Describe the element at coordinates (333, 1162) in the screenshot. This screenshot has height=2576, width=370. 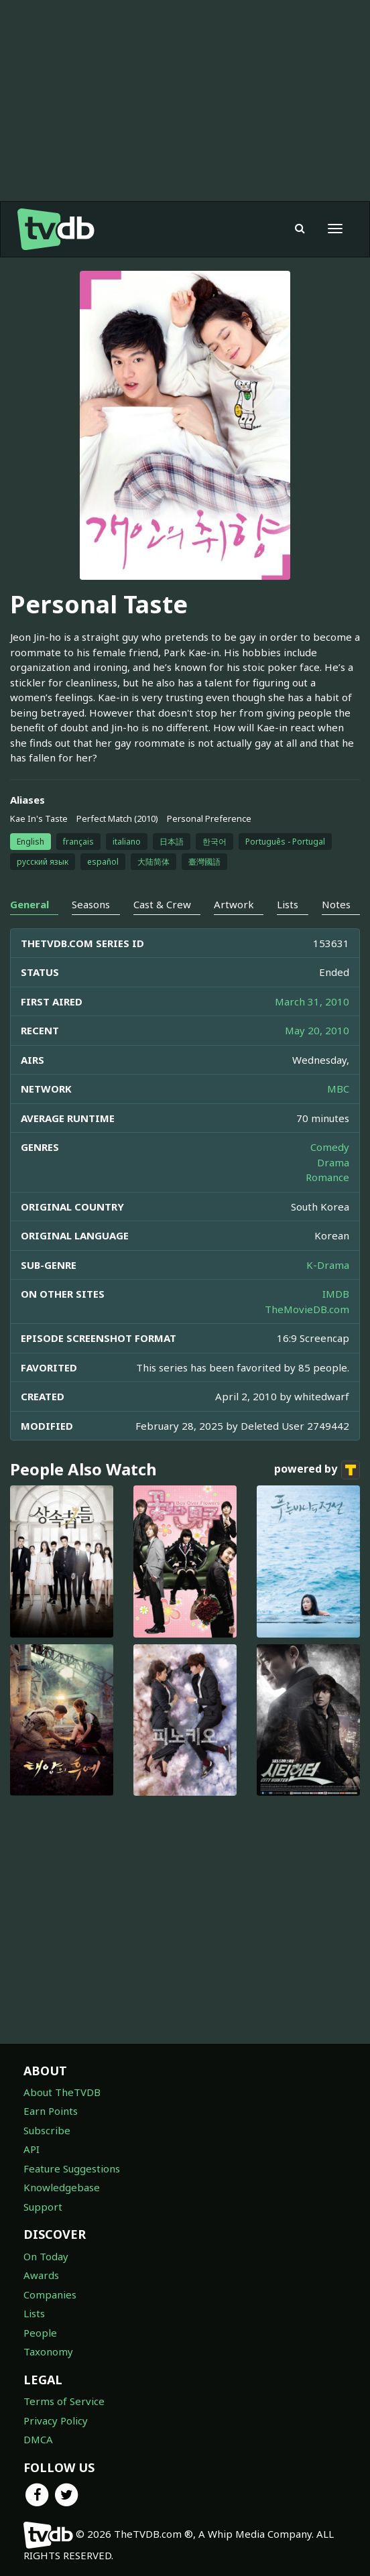
I see `Drama` at that location.